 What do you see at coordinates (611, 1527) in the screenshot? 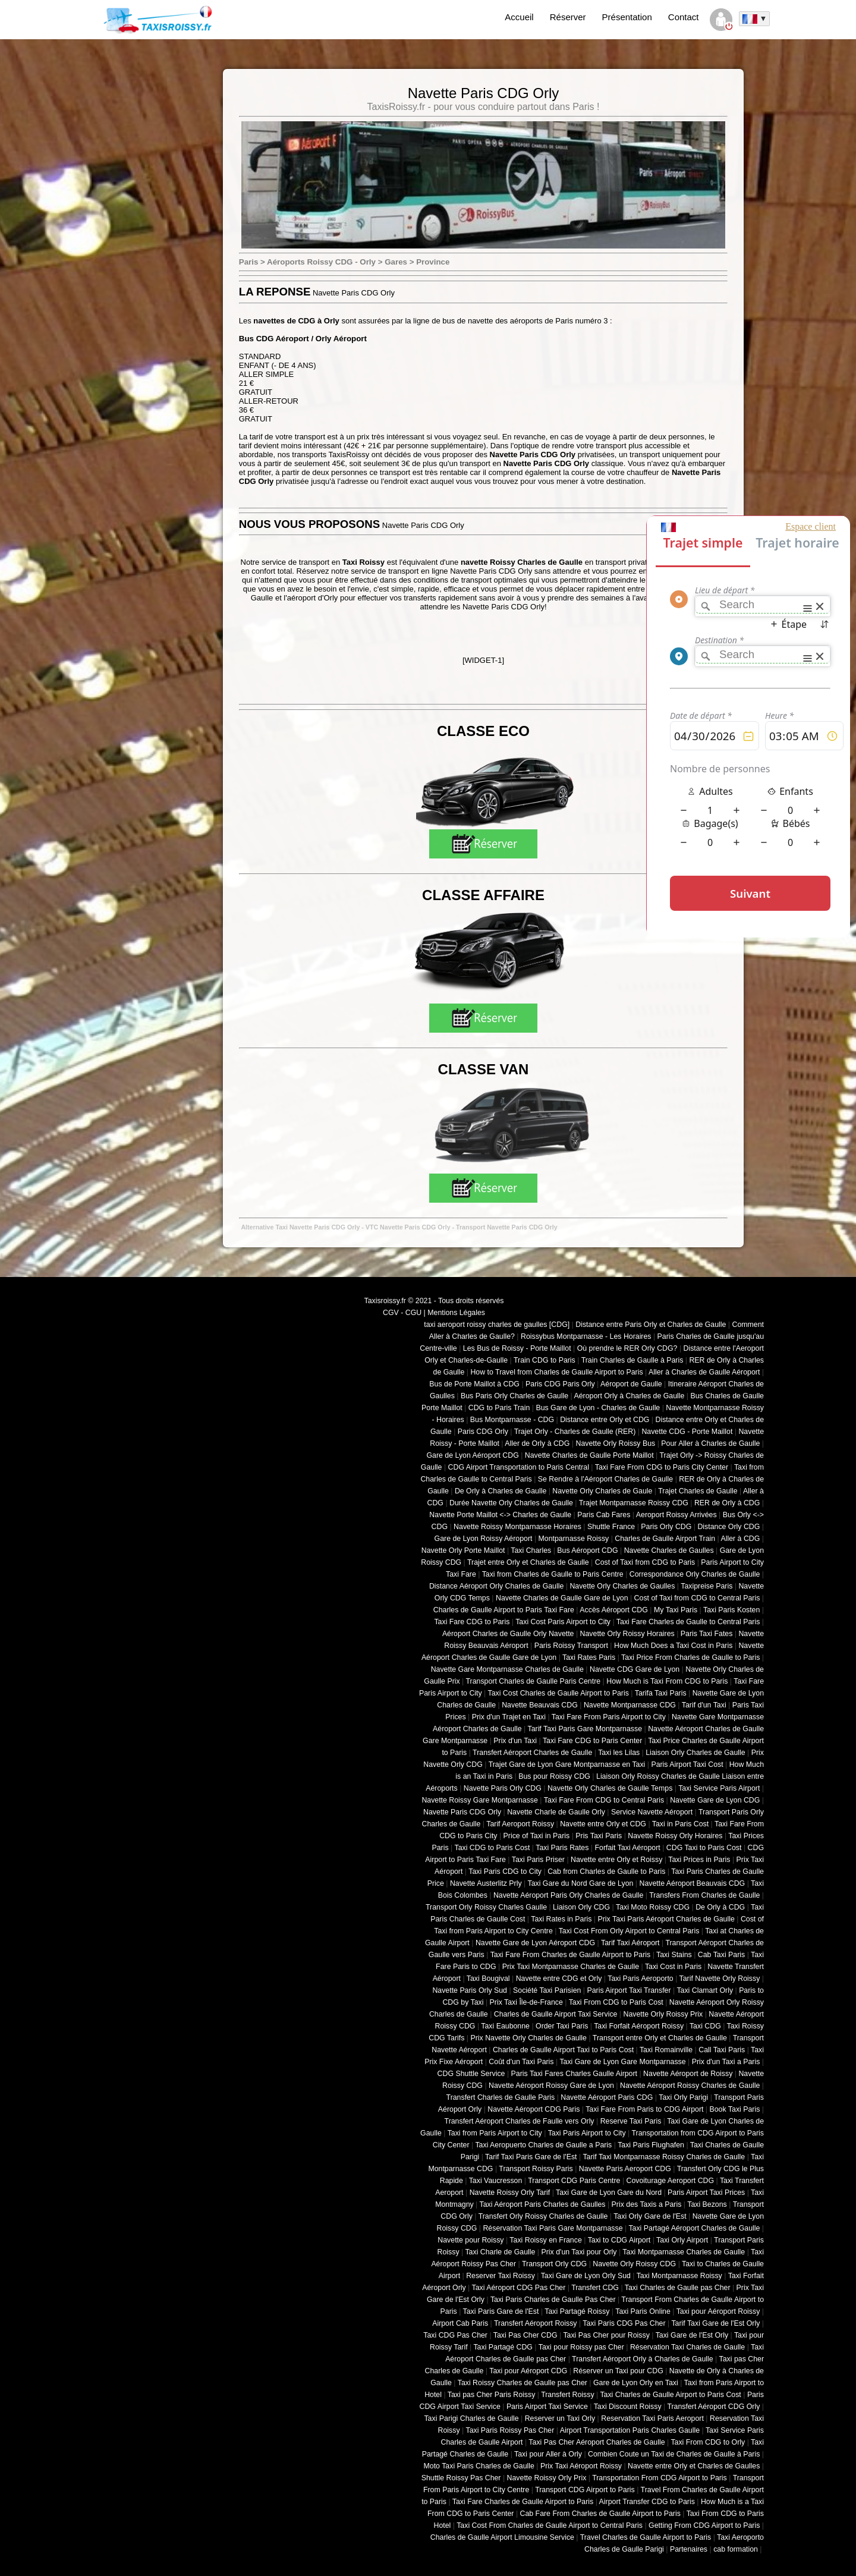
I see `Shuttle France` at bounding box center [611, 1527].